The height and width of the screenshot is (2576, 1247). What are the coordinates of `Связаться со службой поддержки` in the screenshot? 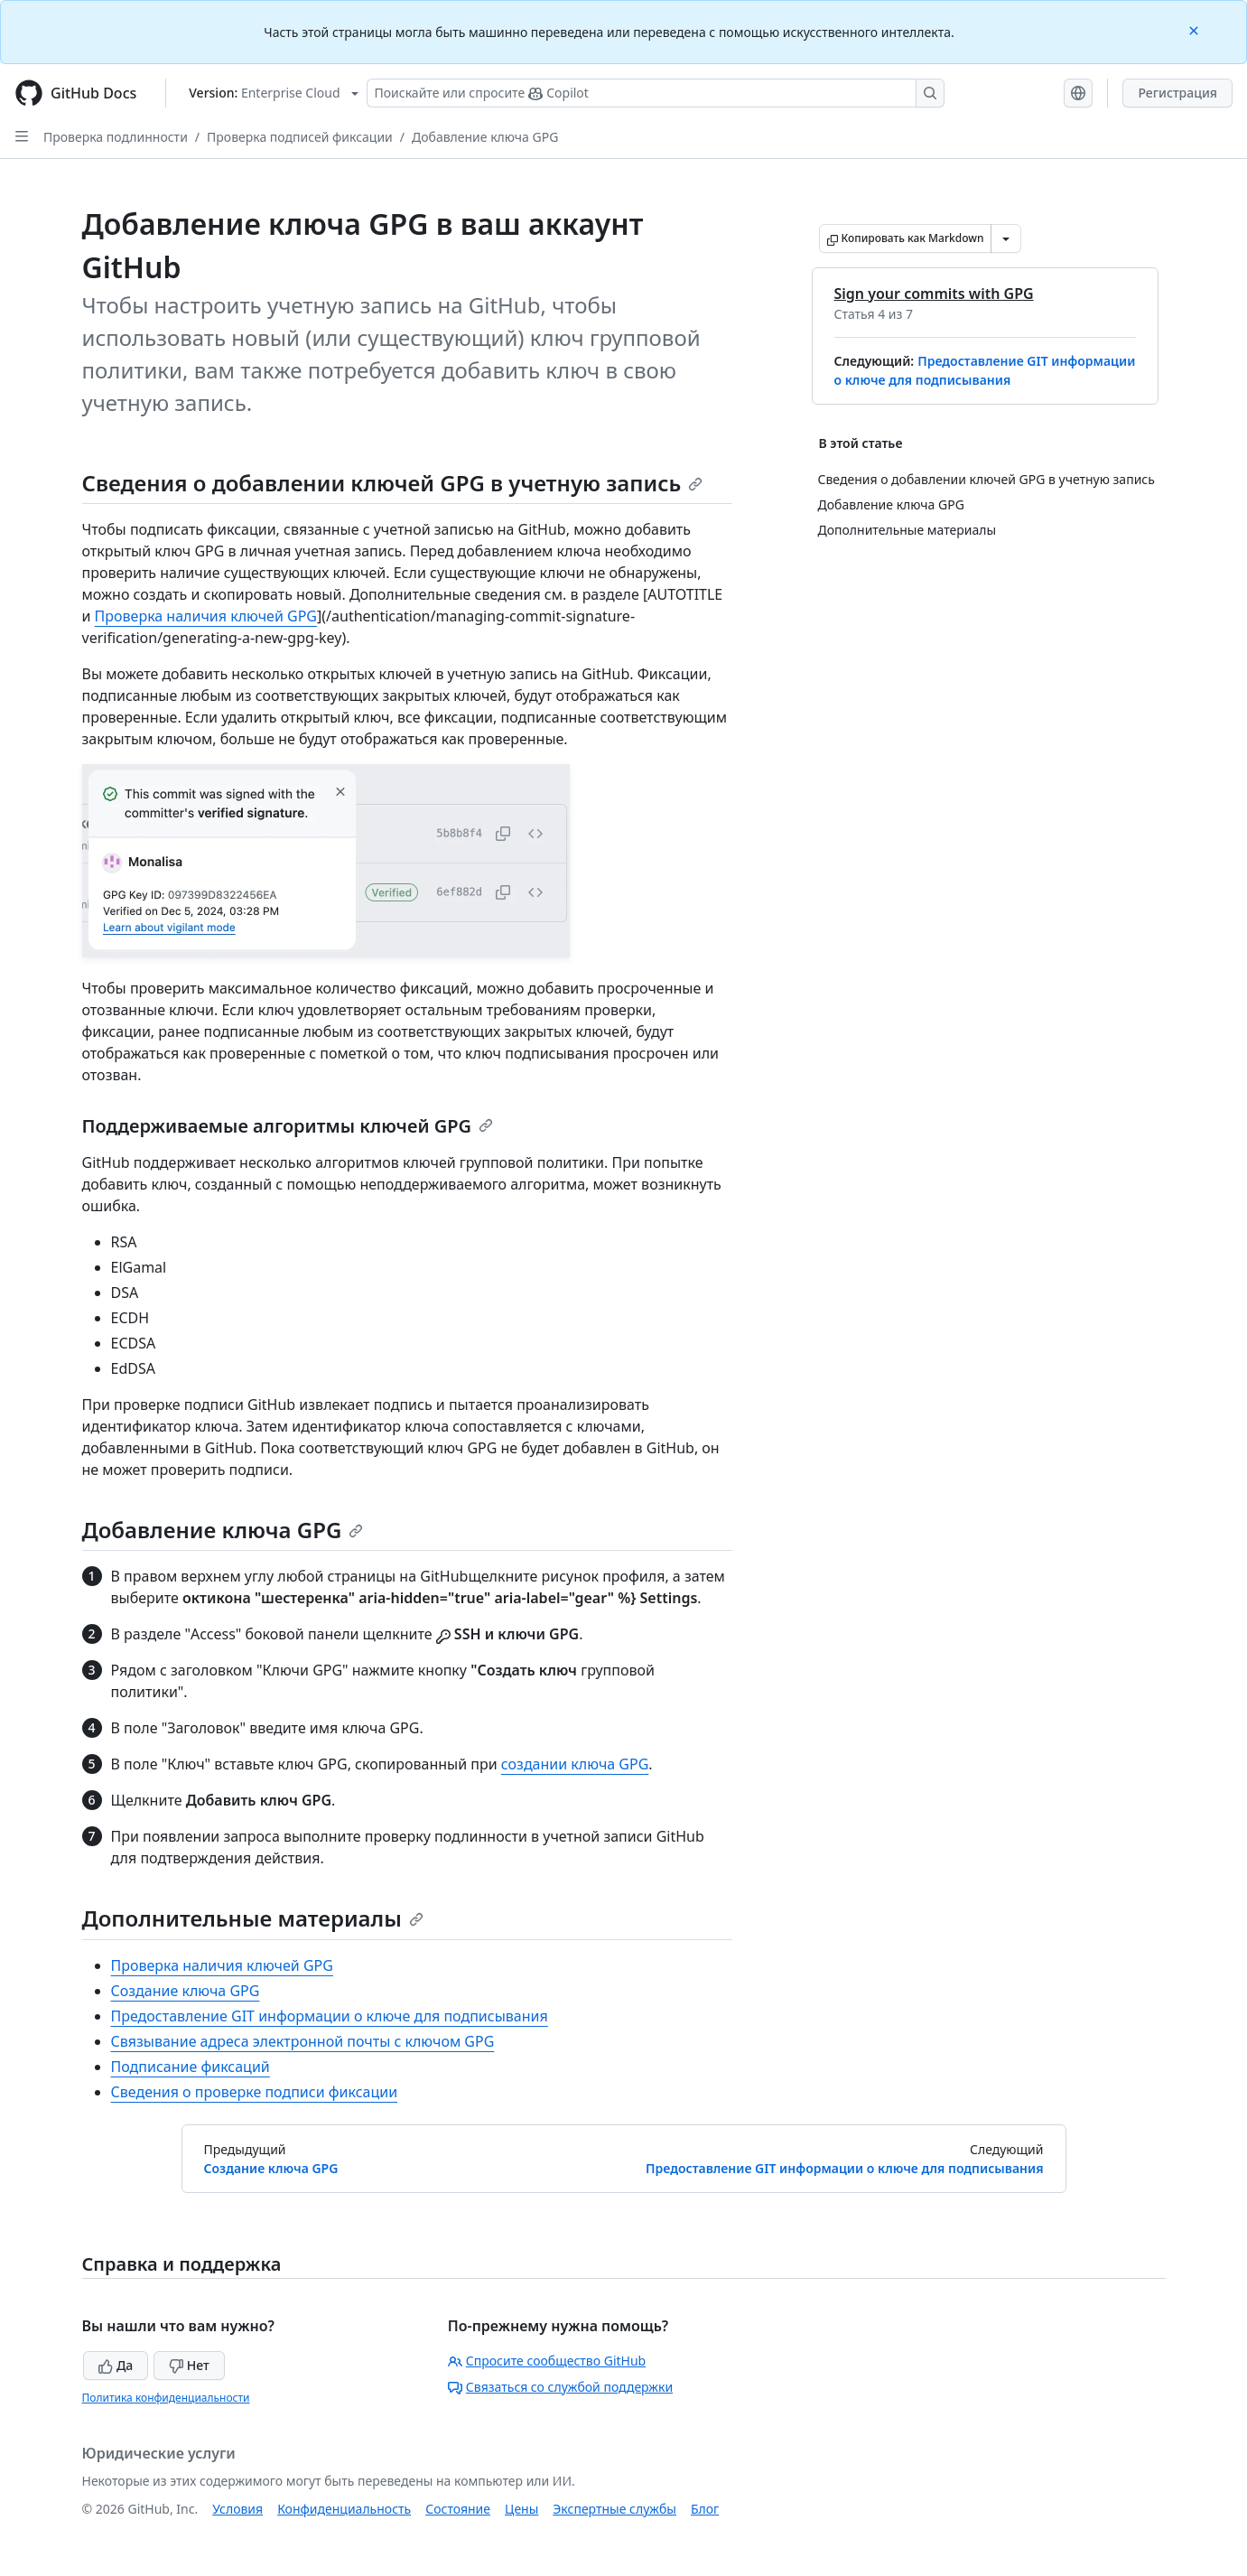 It's located at (560, 2386).